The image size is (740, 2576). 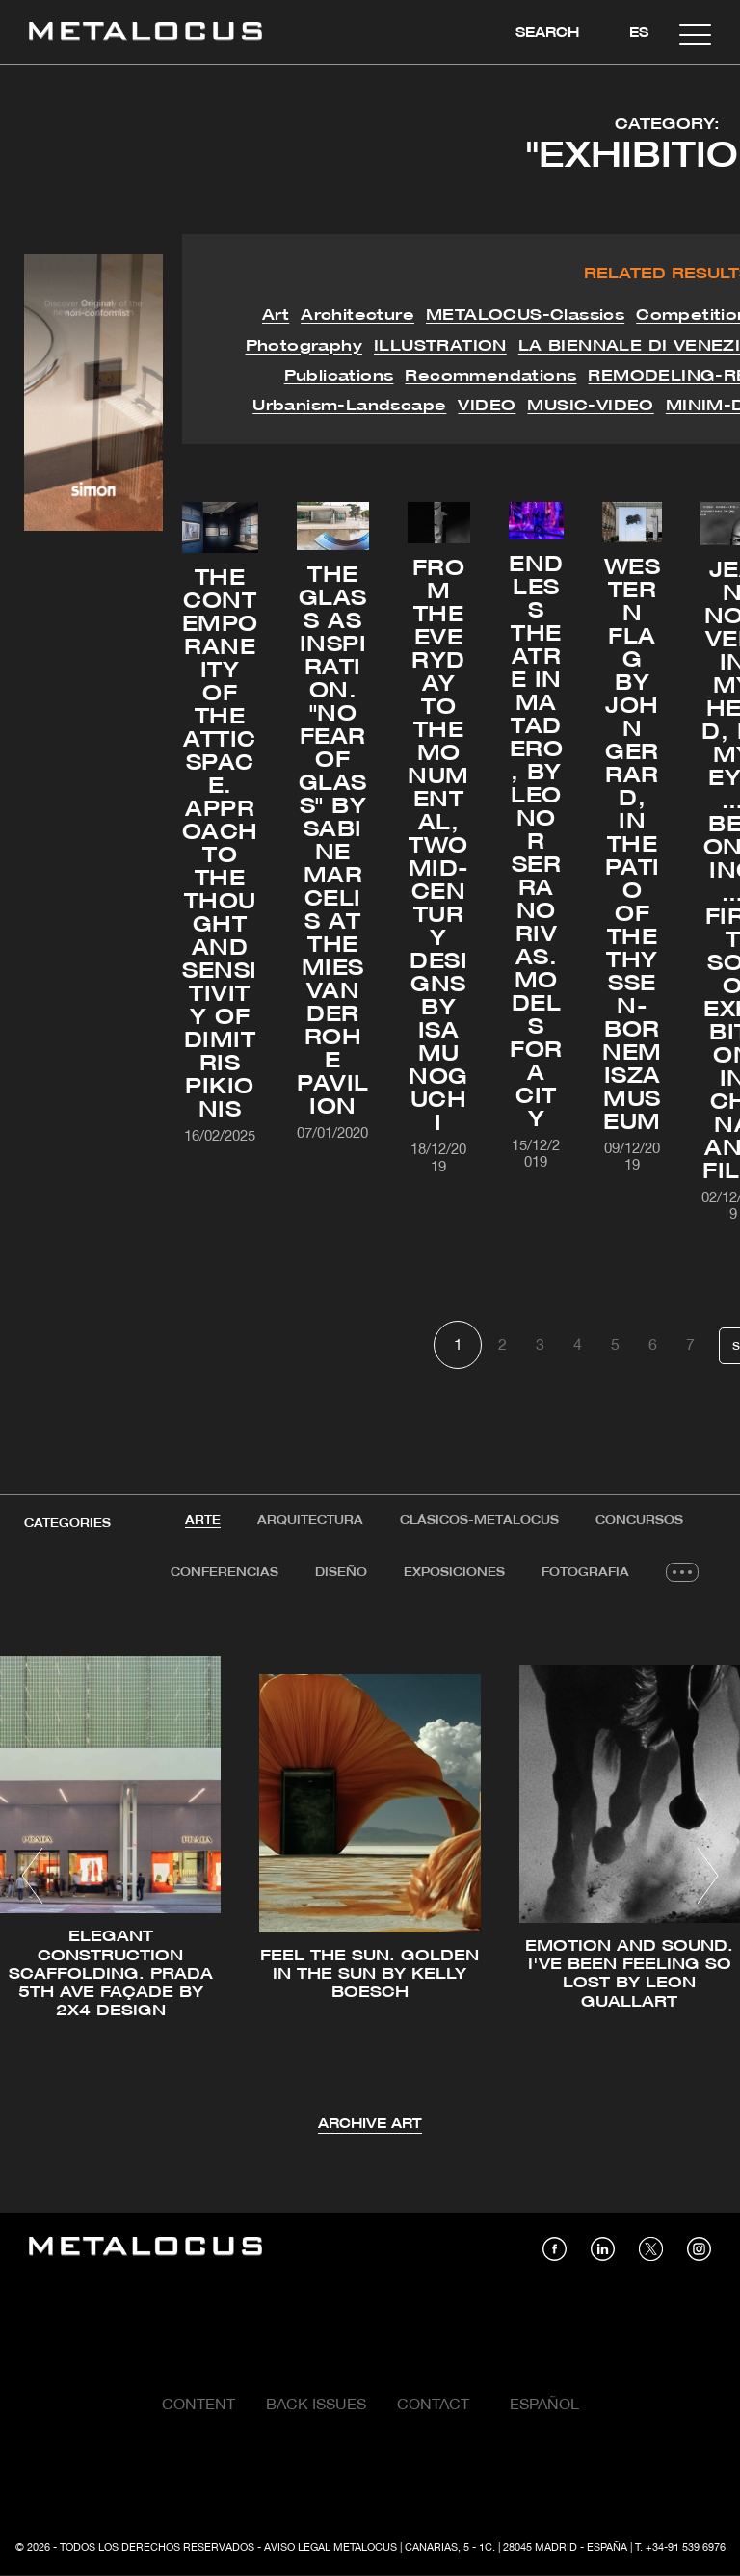 I want to click on Conferencias, so click(x=224, y=1572).